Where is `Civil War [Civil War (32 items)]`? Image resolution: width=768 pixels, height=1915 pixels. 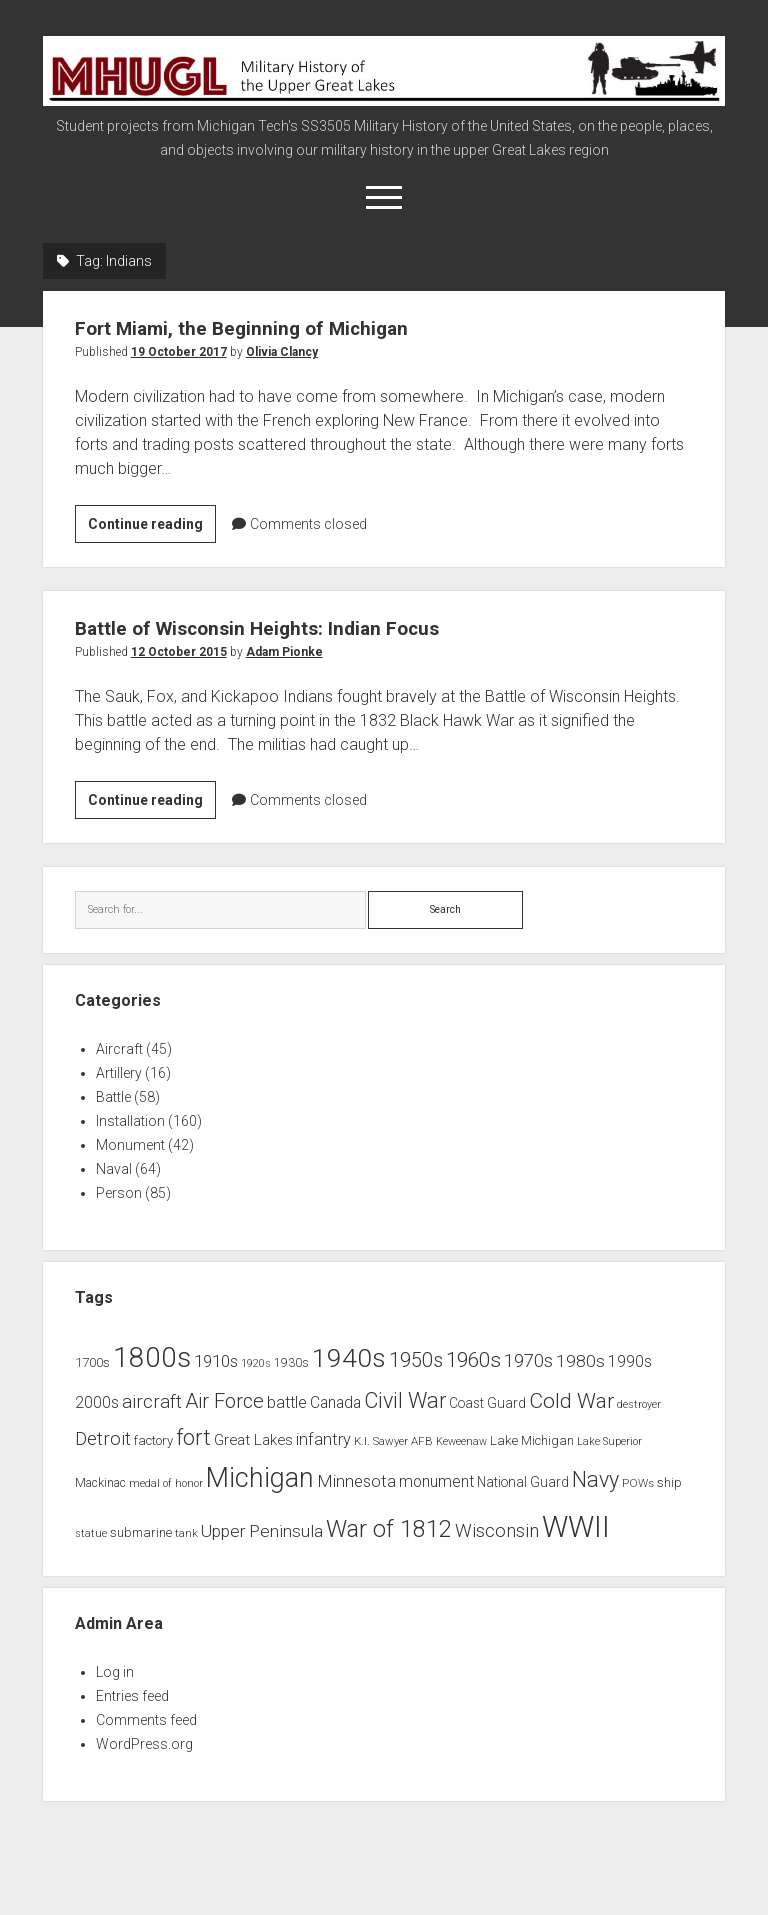
Civil War [Civil War (32 items)] is located at coordinates (405, 1400).